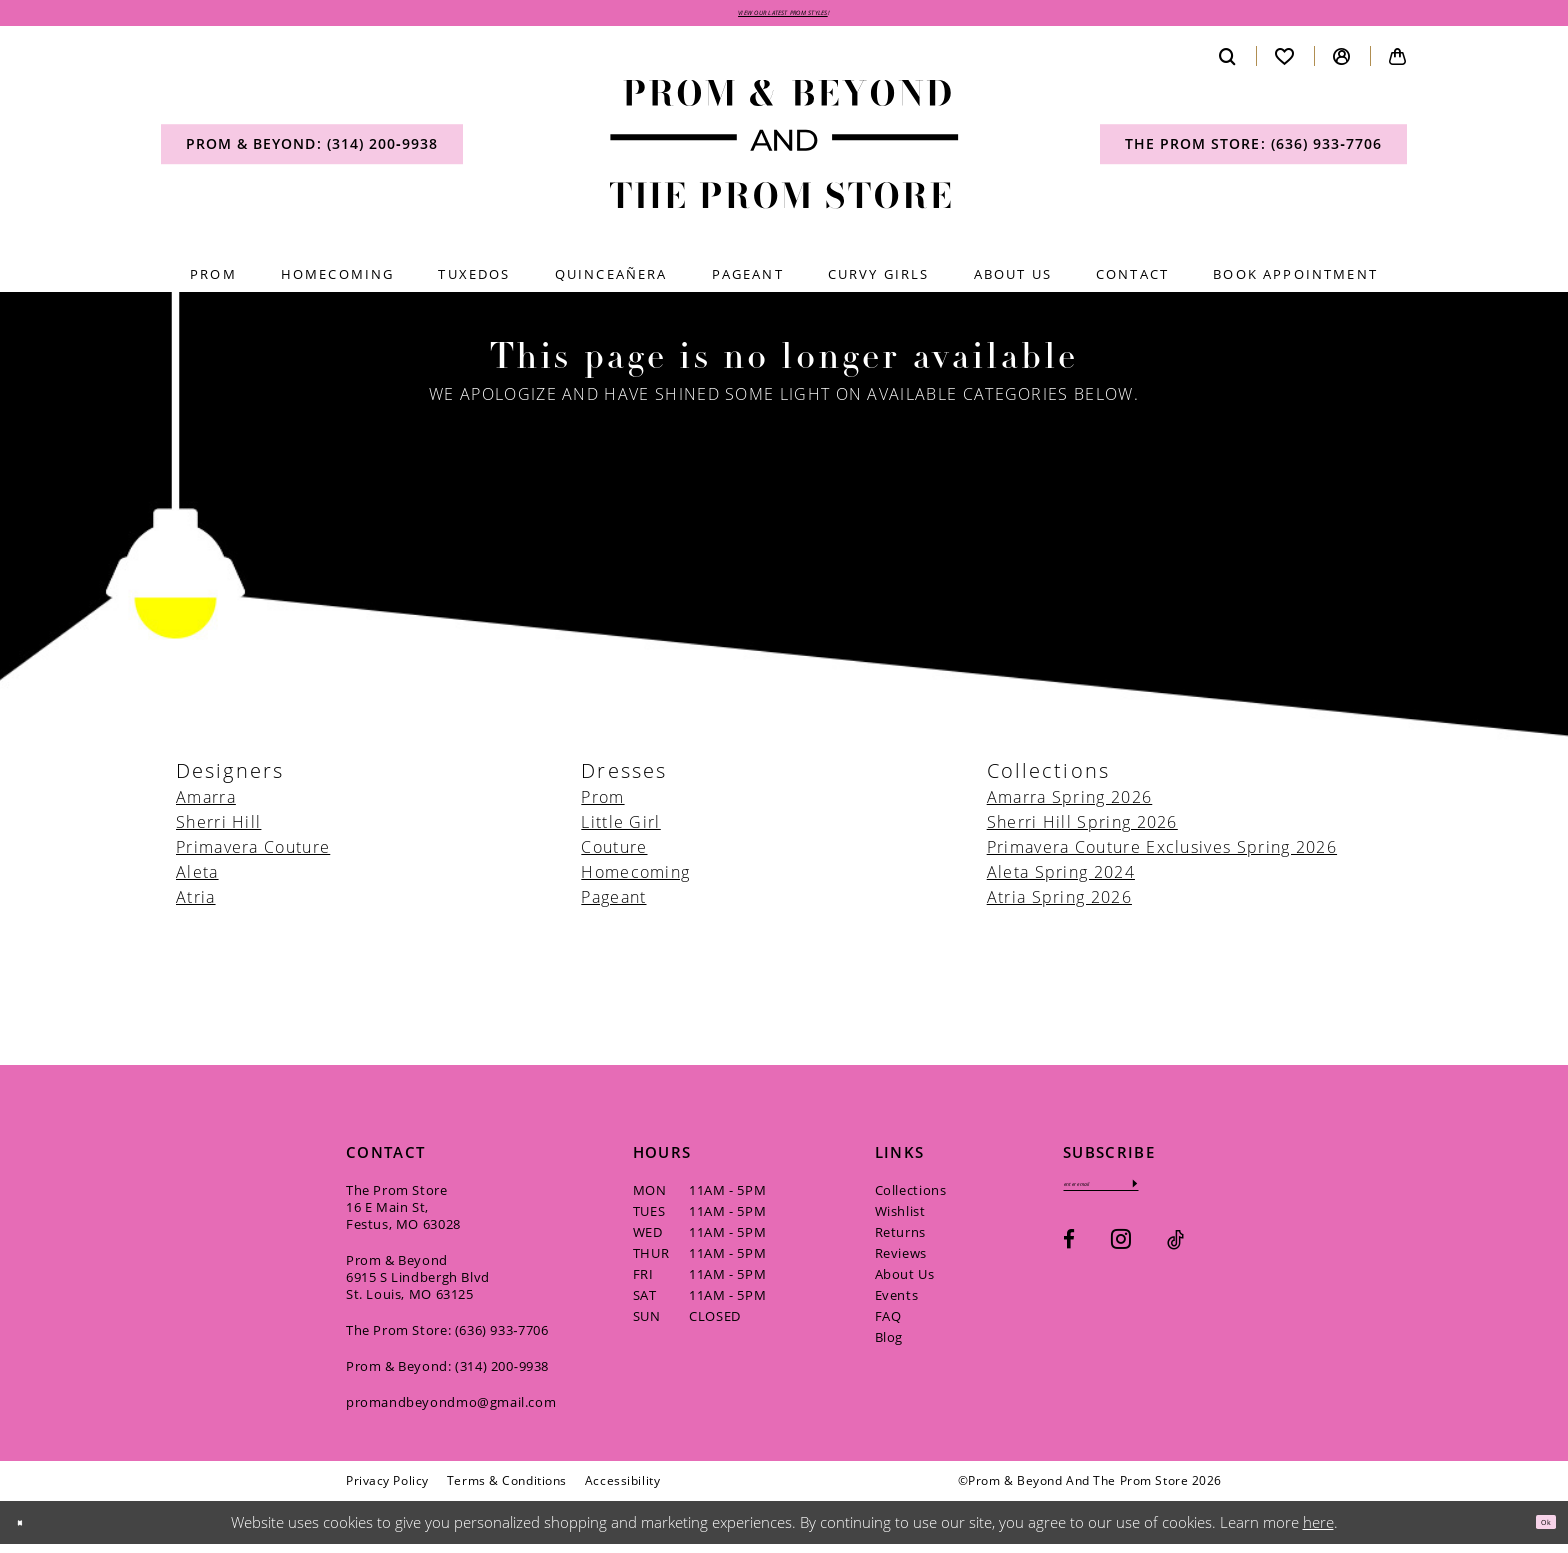  Describe the element at coordinates (888, 1324) in the screenshot. I see `FAQ` at that location.